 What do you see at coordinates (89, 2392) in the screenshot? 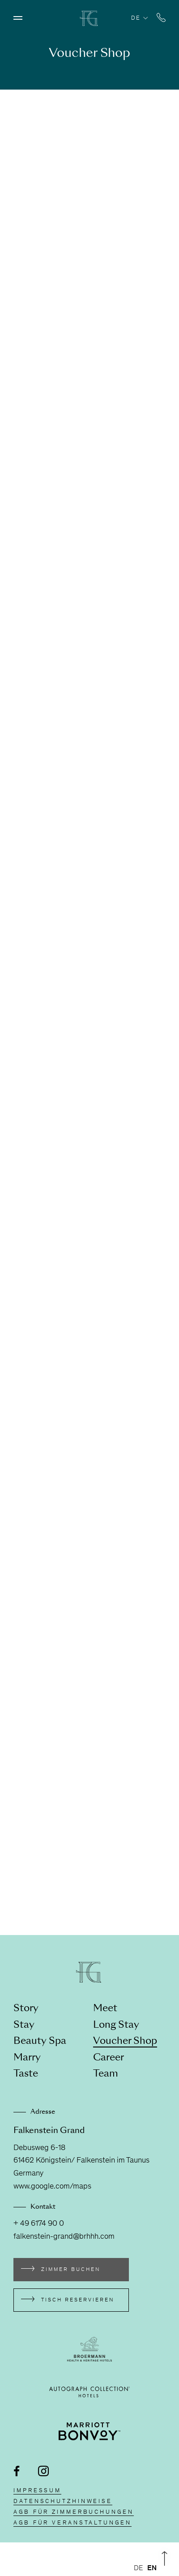
I see `[Externen Link besuchen autograph-hotels.marriott.com]` at bounding box center [89, 2392].